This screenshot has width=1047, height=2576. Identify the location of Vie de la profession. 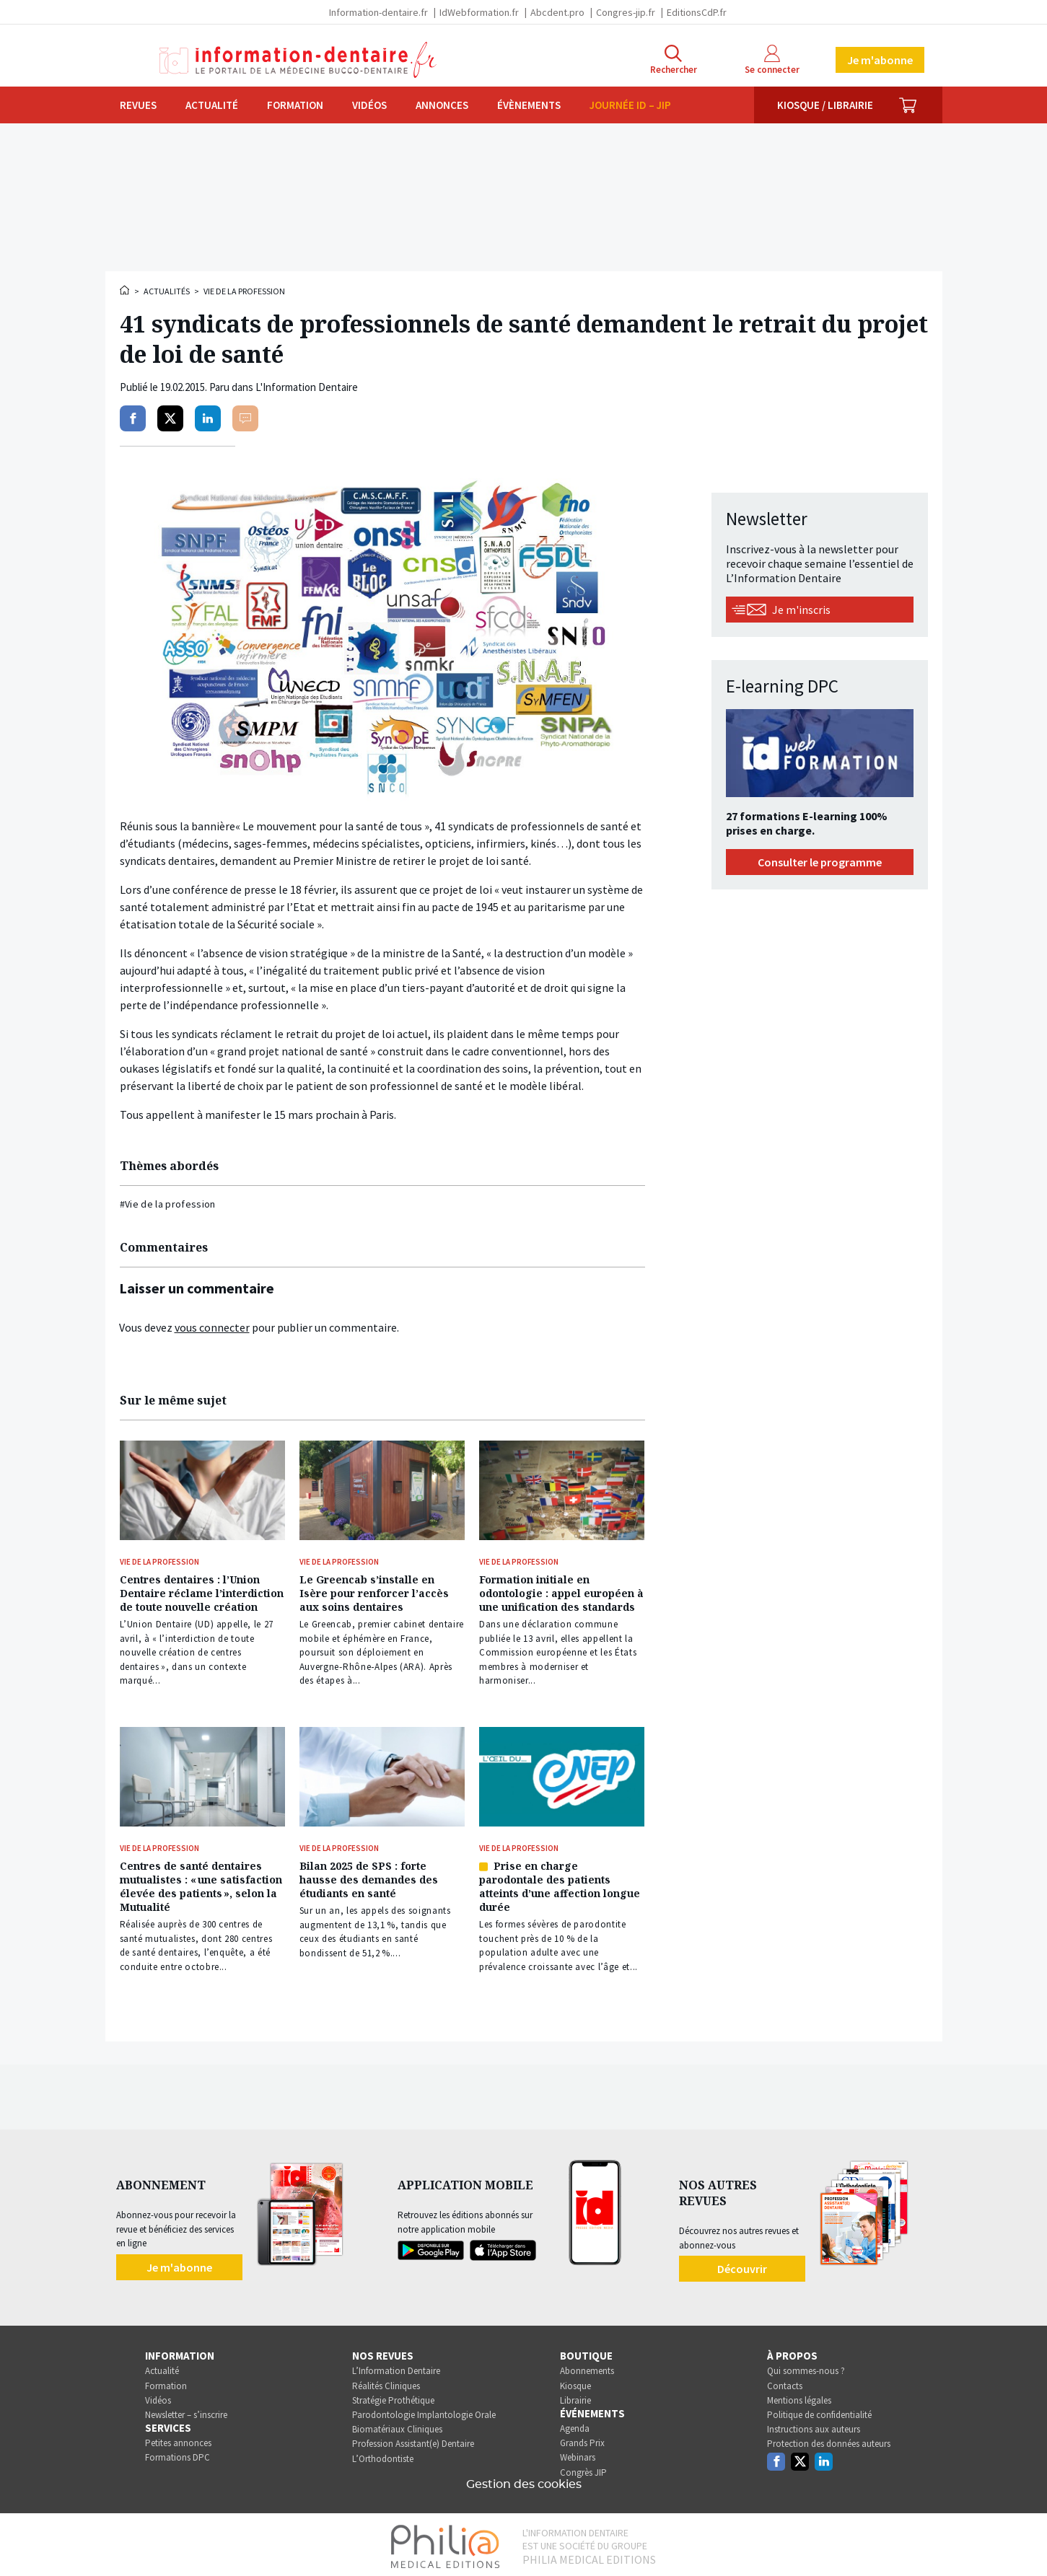
(244, 291).